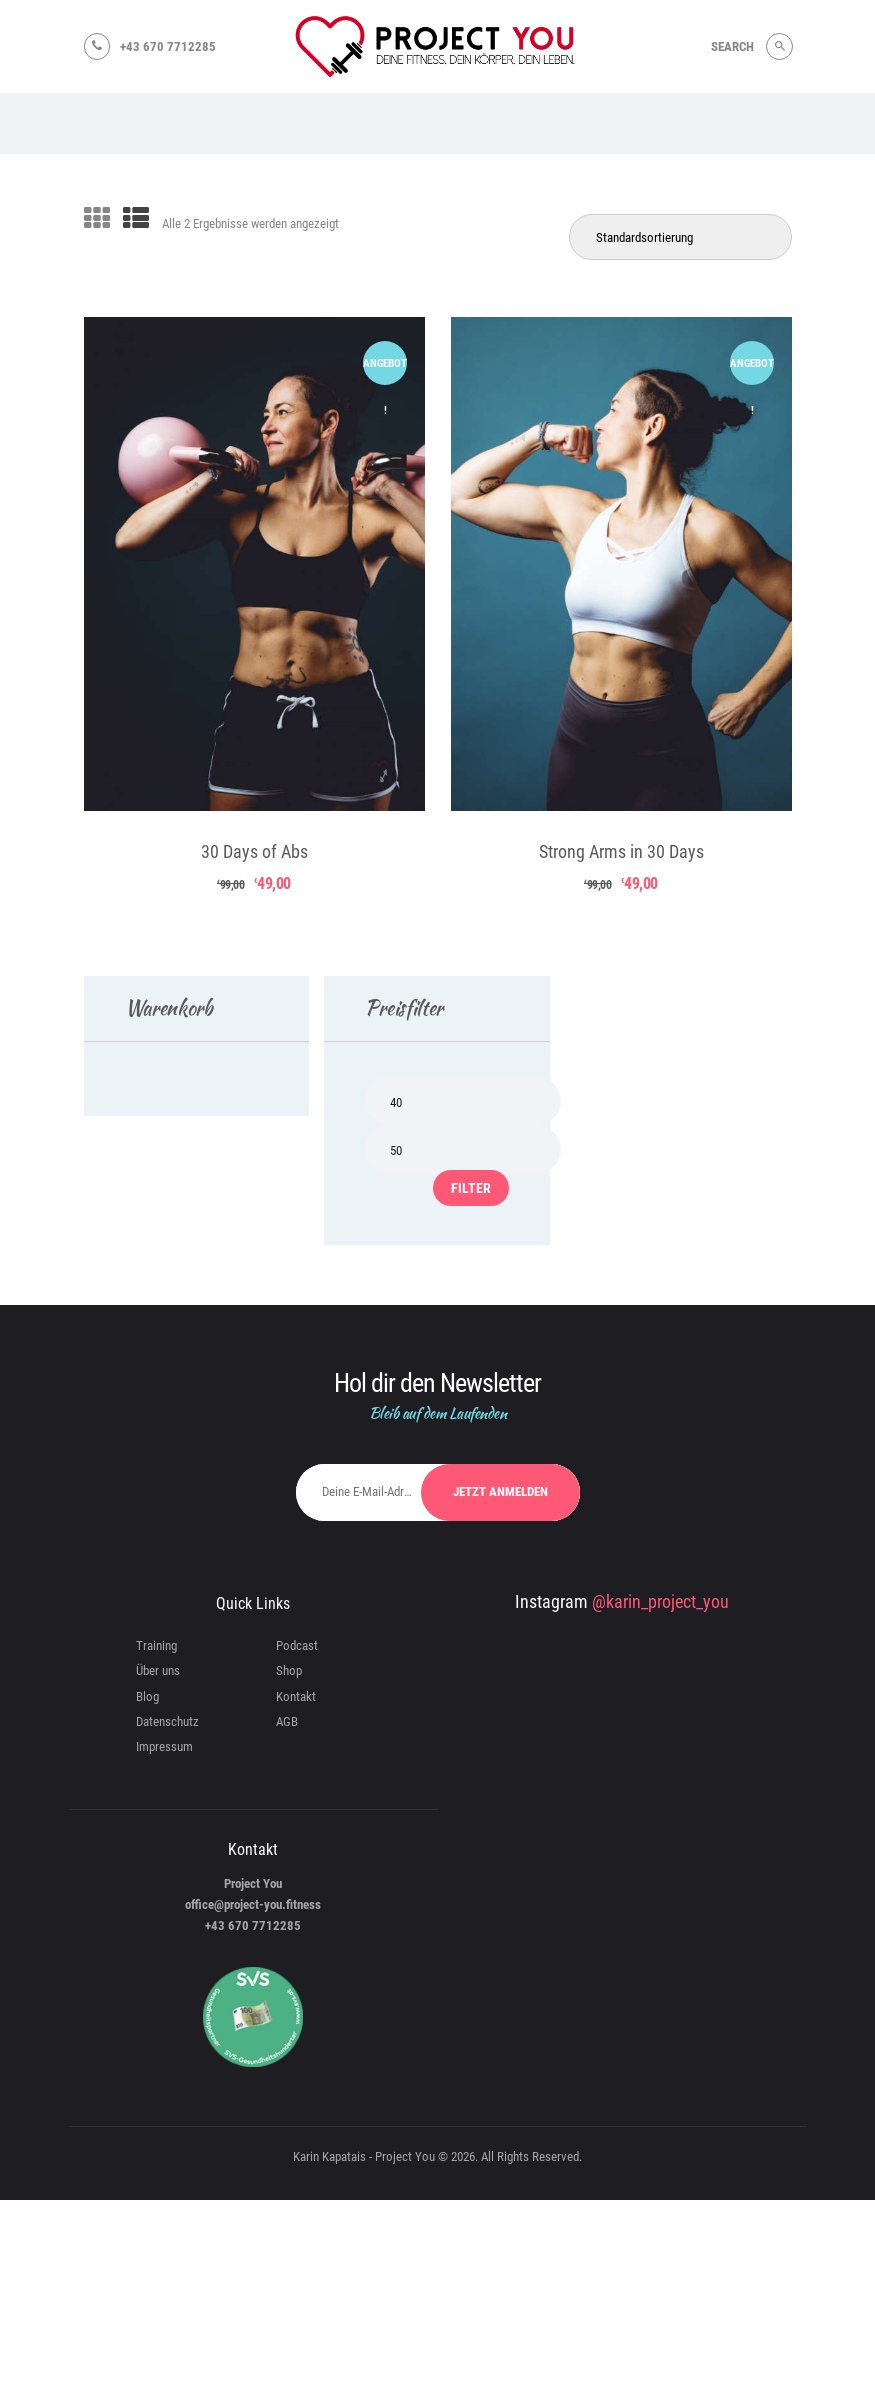 This screenshot has width=875, height=2399. What do you see at coordinates (680, 237) in the screenshot?
I see `[Shop-Reihenfolge]` at bounding box center [680, 237].